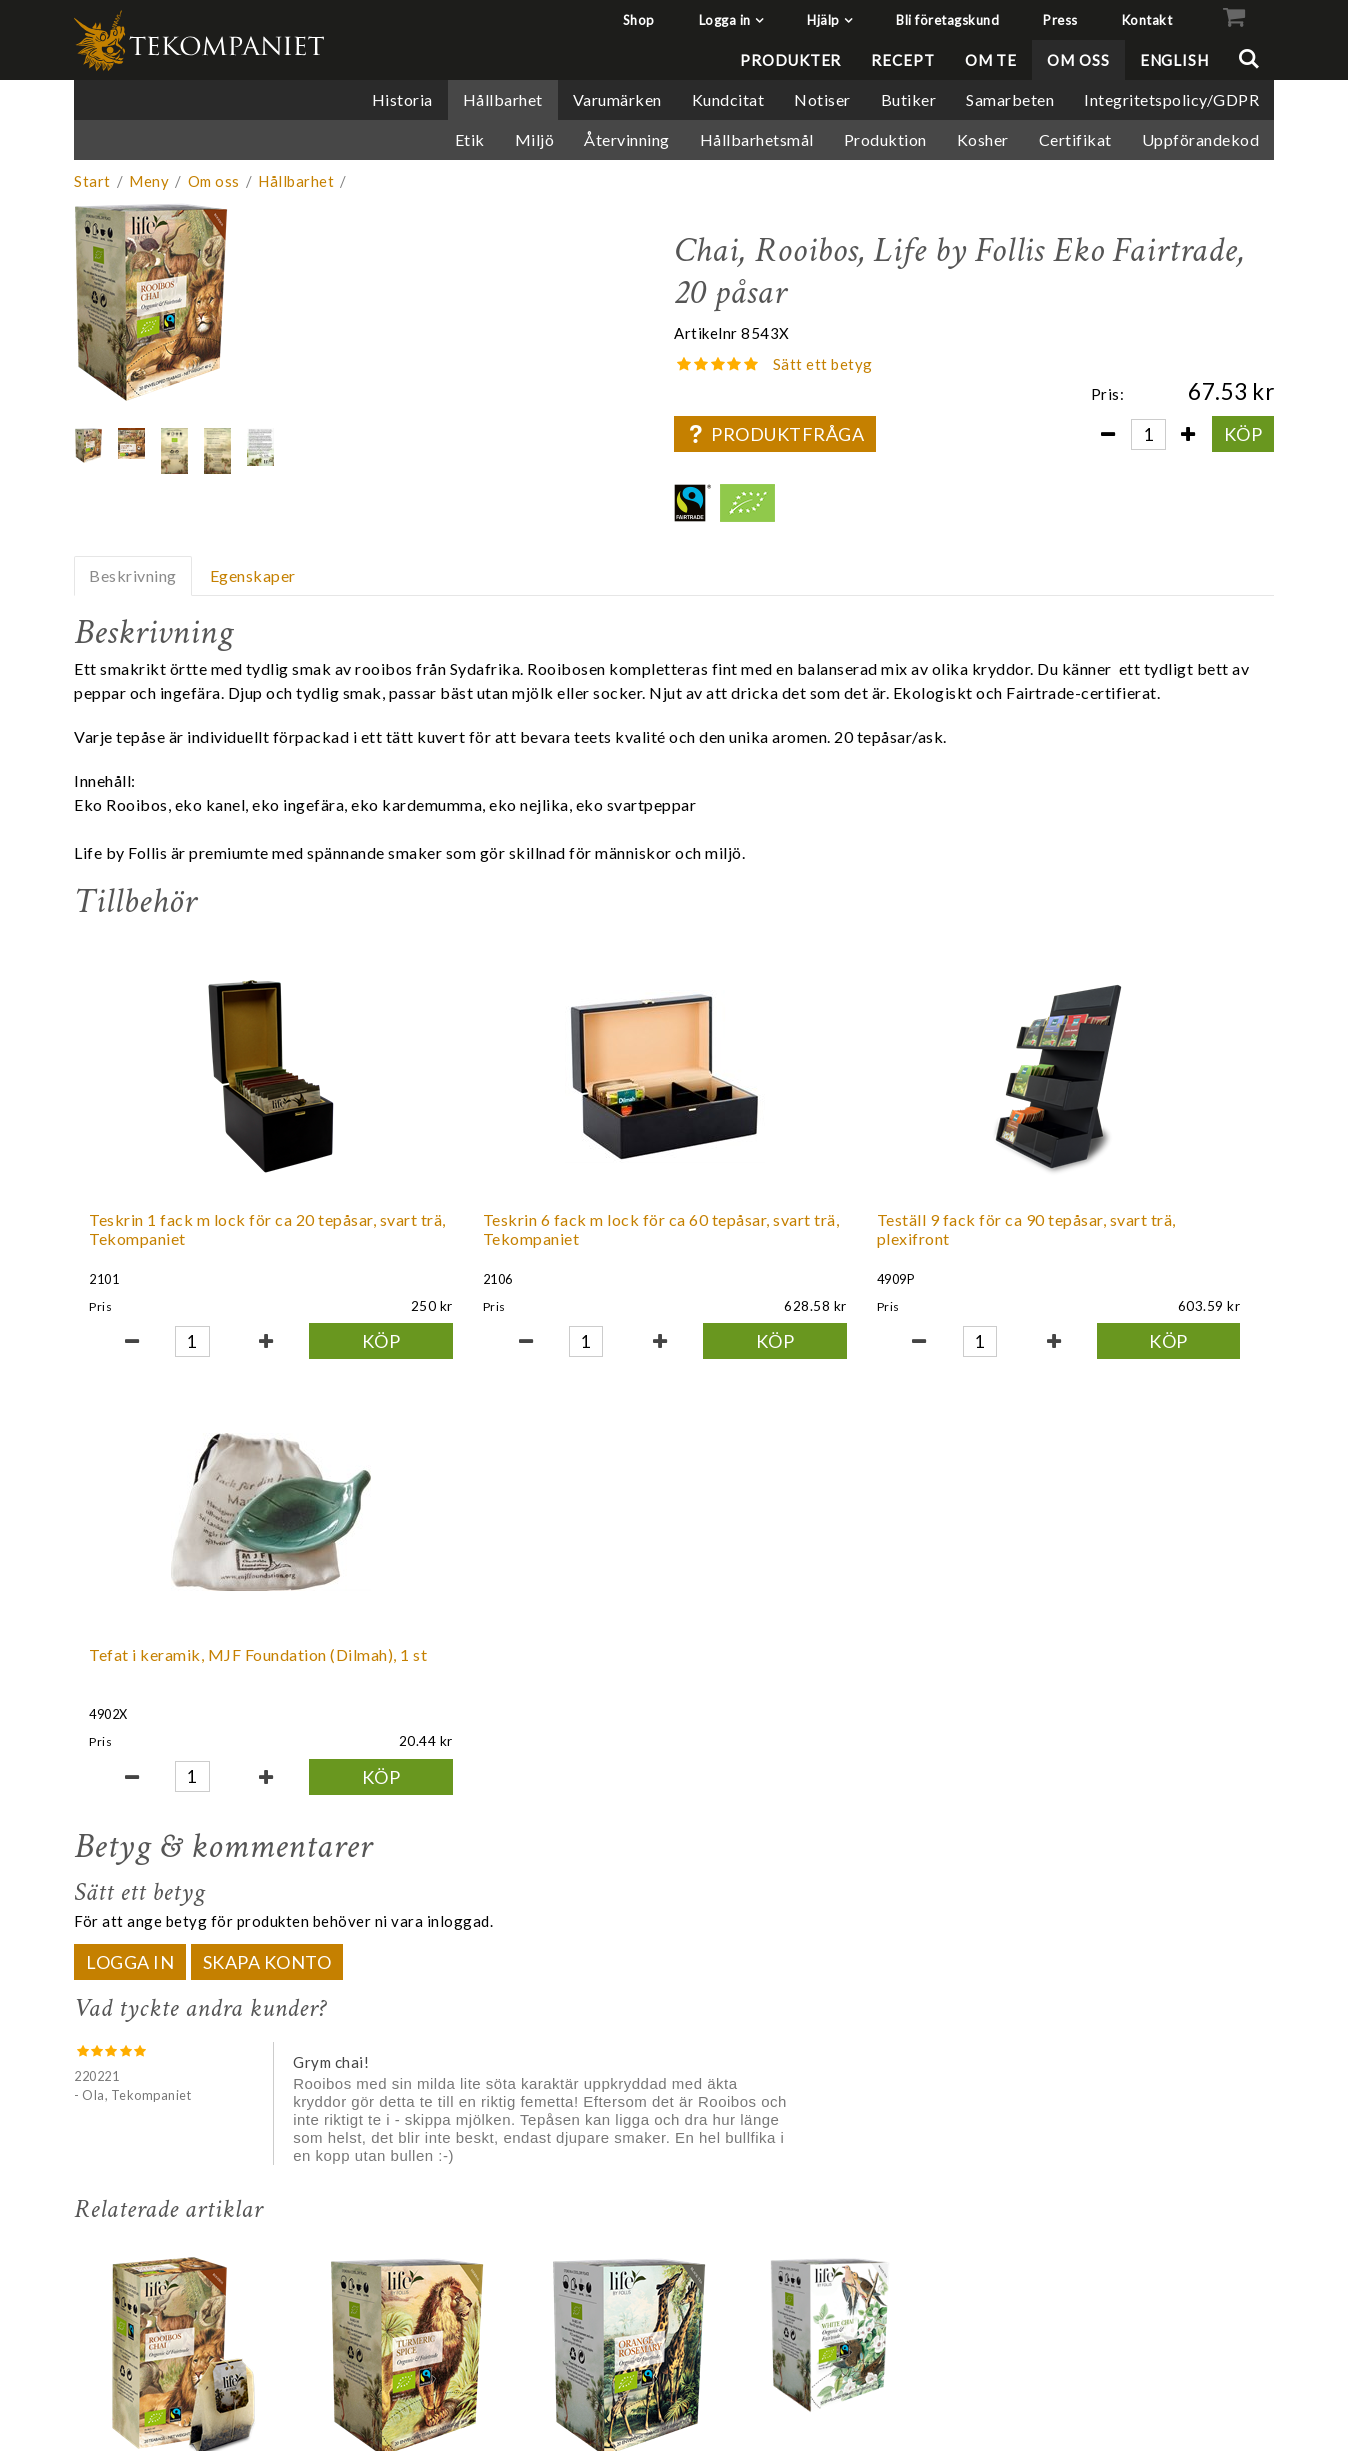  What do you see at coordinates (1203, 2306) in the screenshot?
I see `info@tekompaniet.se` at bounding box center [1203, 2306].